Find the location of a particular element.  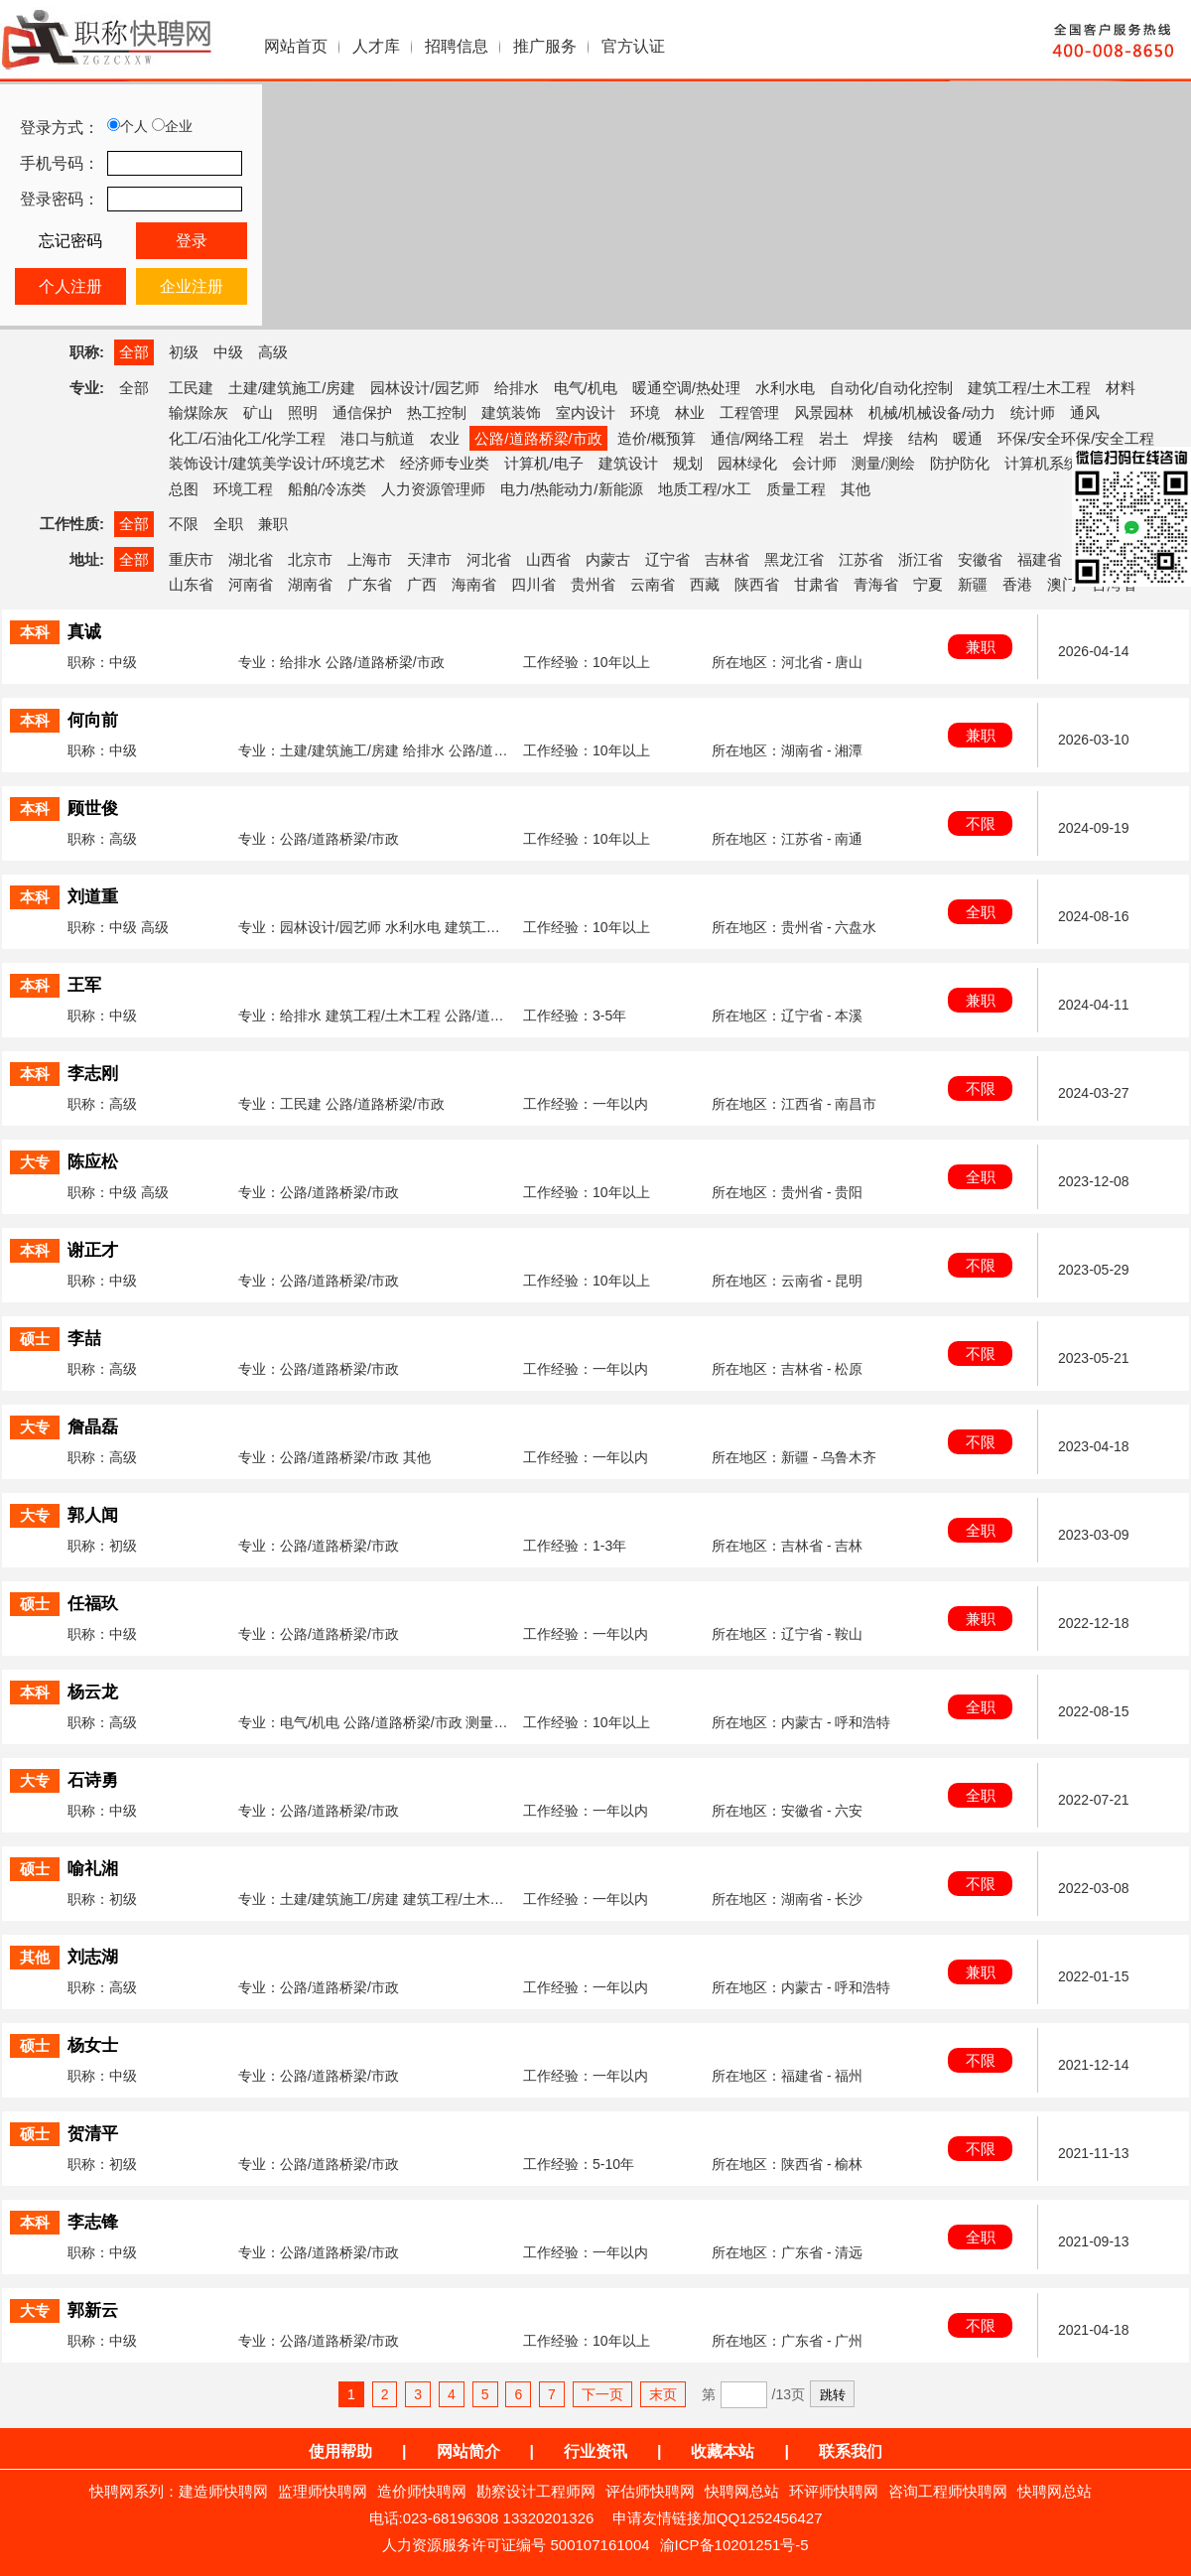

计算机/电子 is located at coordinates (543, 463).